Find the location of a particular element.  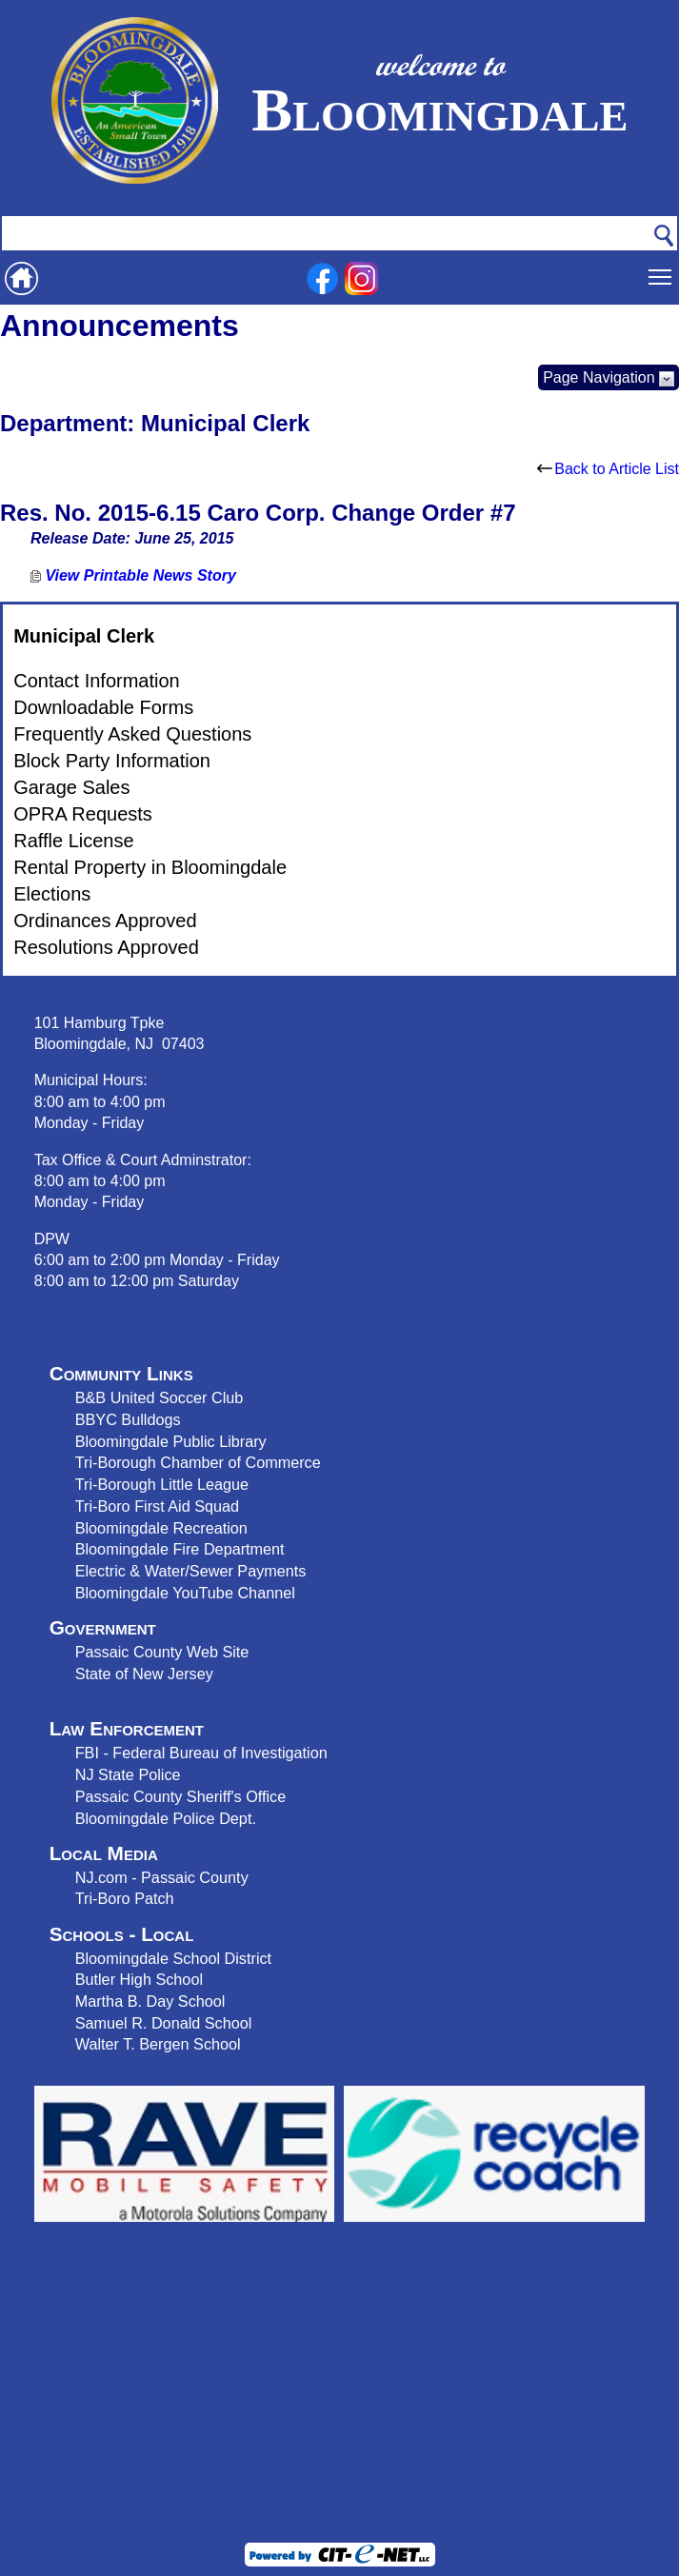

Passaic County Sheriff's Office is located at coordinates (181, 1796).